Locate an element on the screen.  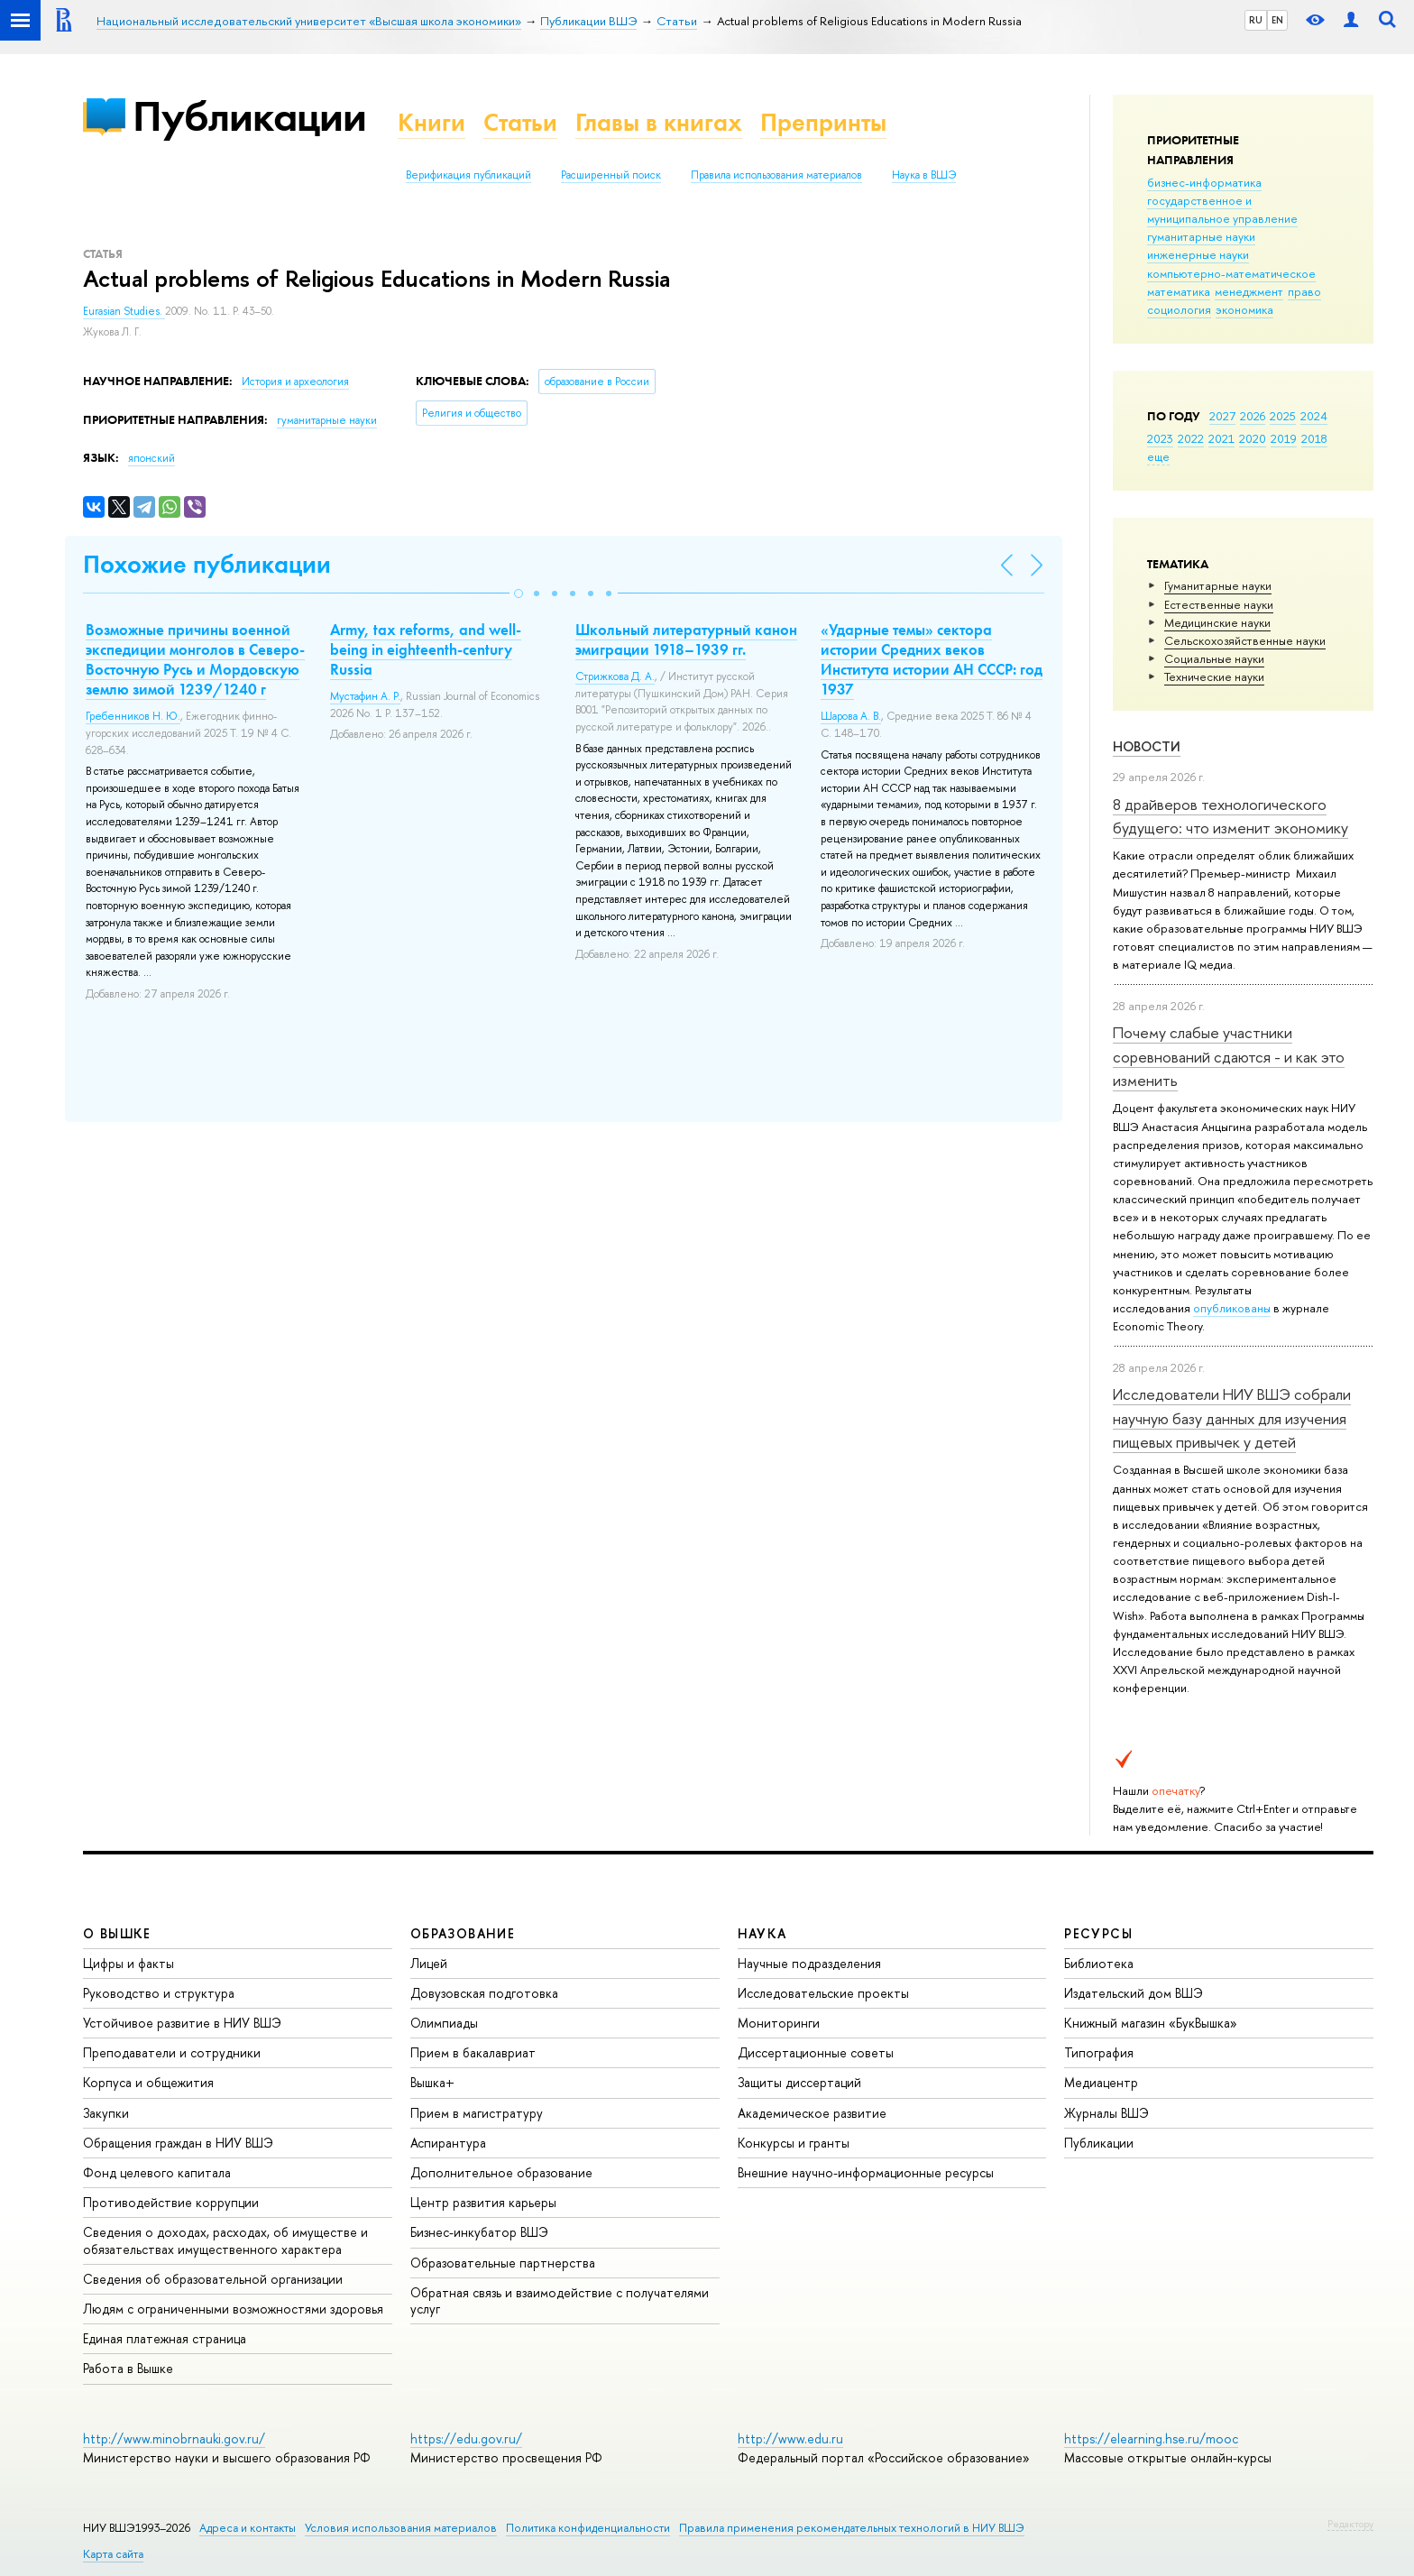
японский is located at coordinates (151, 458).